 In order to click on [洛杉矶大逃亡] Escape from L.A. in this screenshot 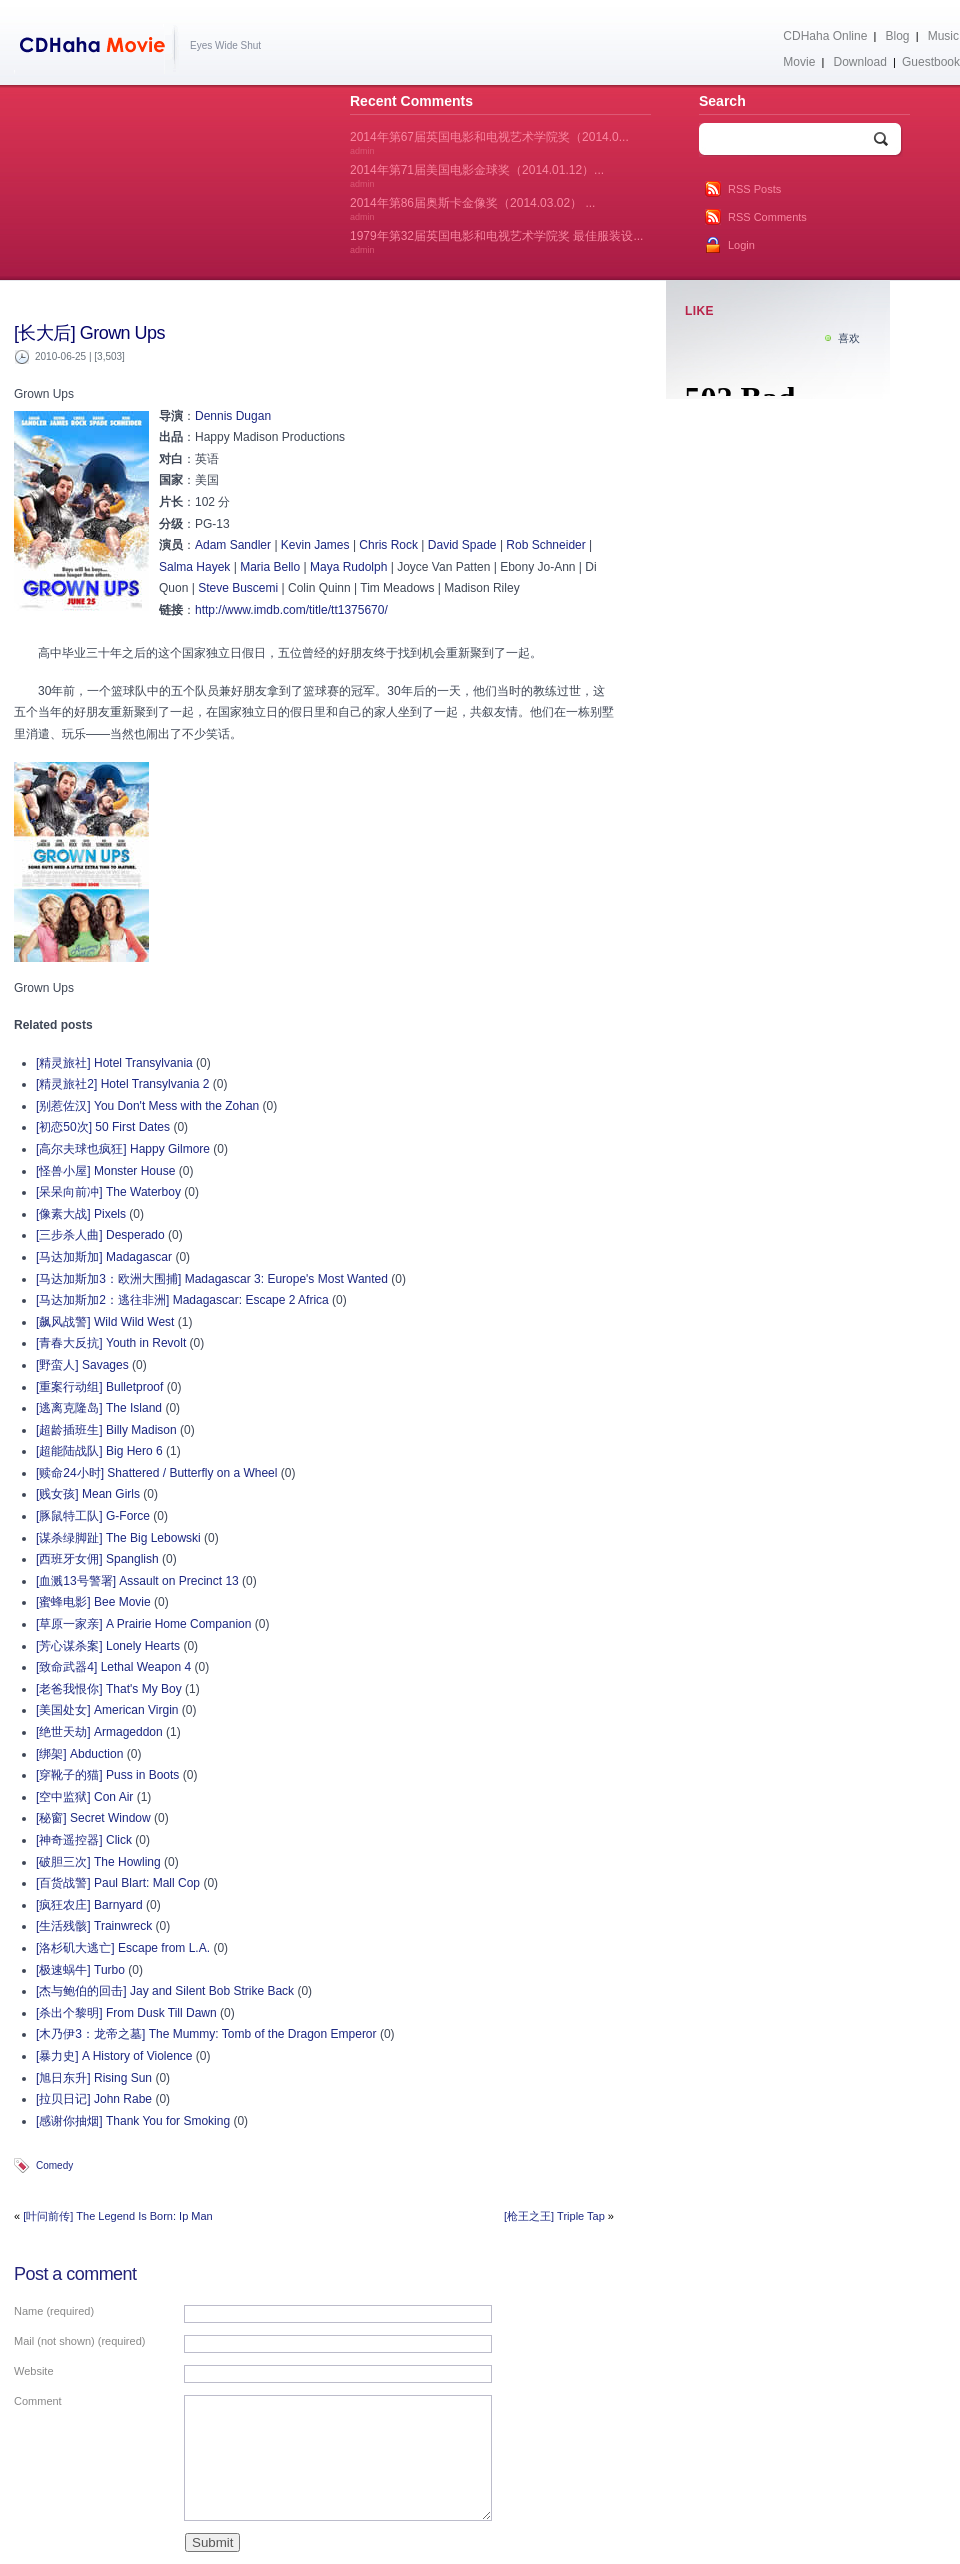, I will do `click(123, 1948)`.